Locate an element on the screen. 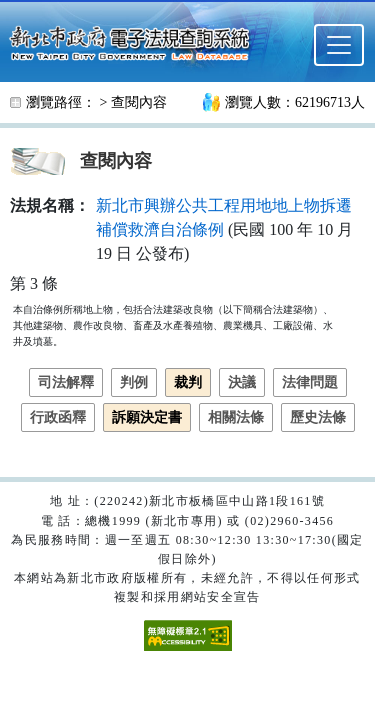  訴願決定書 is located at coordinates (147, 417).